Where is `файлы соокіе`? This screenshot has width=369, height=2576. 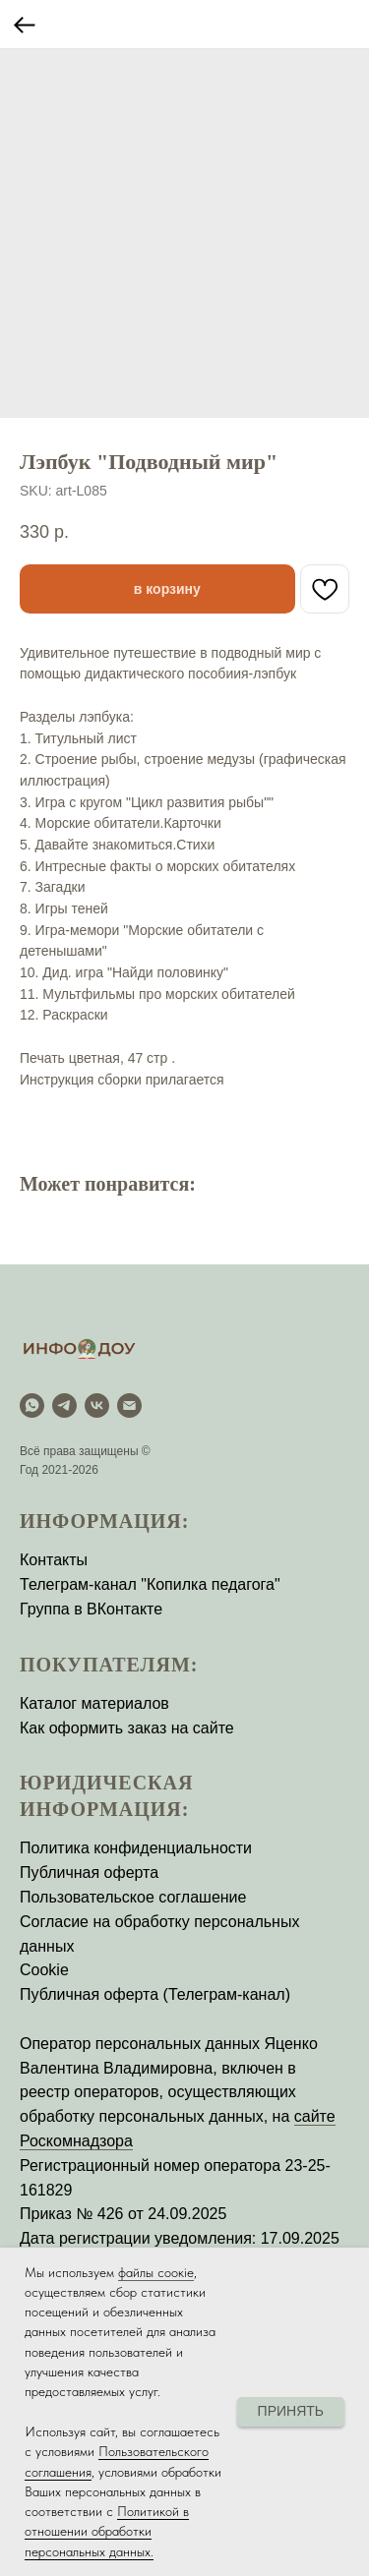
файлы соокіе is located at coordinates (156, 2272).